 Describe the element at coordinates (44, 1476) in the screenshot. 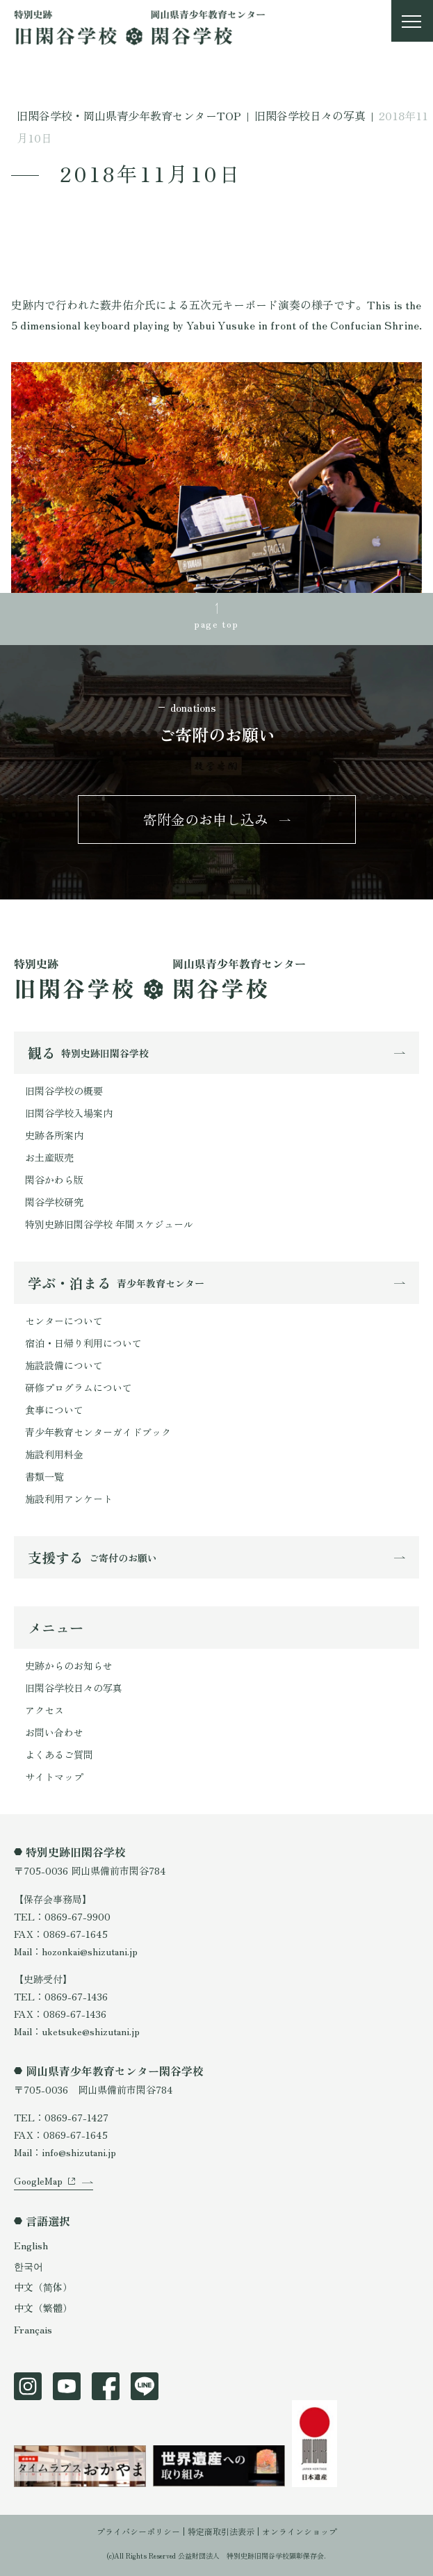

I see `書類一覧` at that location.